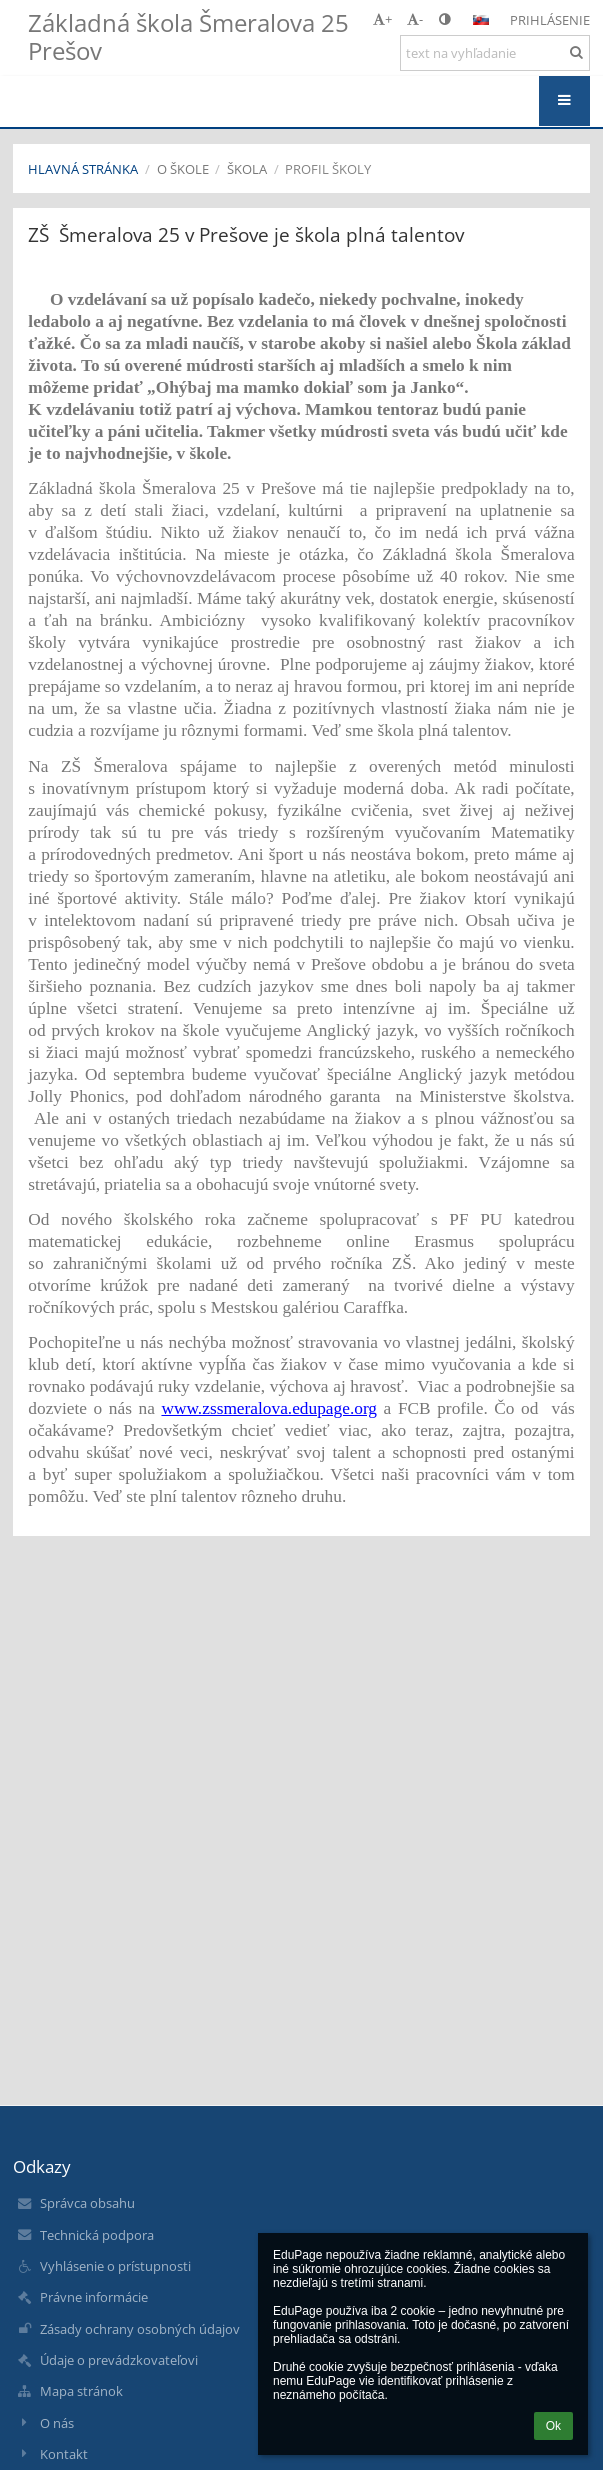  What do you see at coordinates (328, 169) in the screenshot?
I see `Profil školy` at bounding box center [328, 169].